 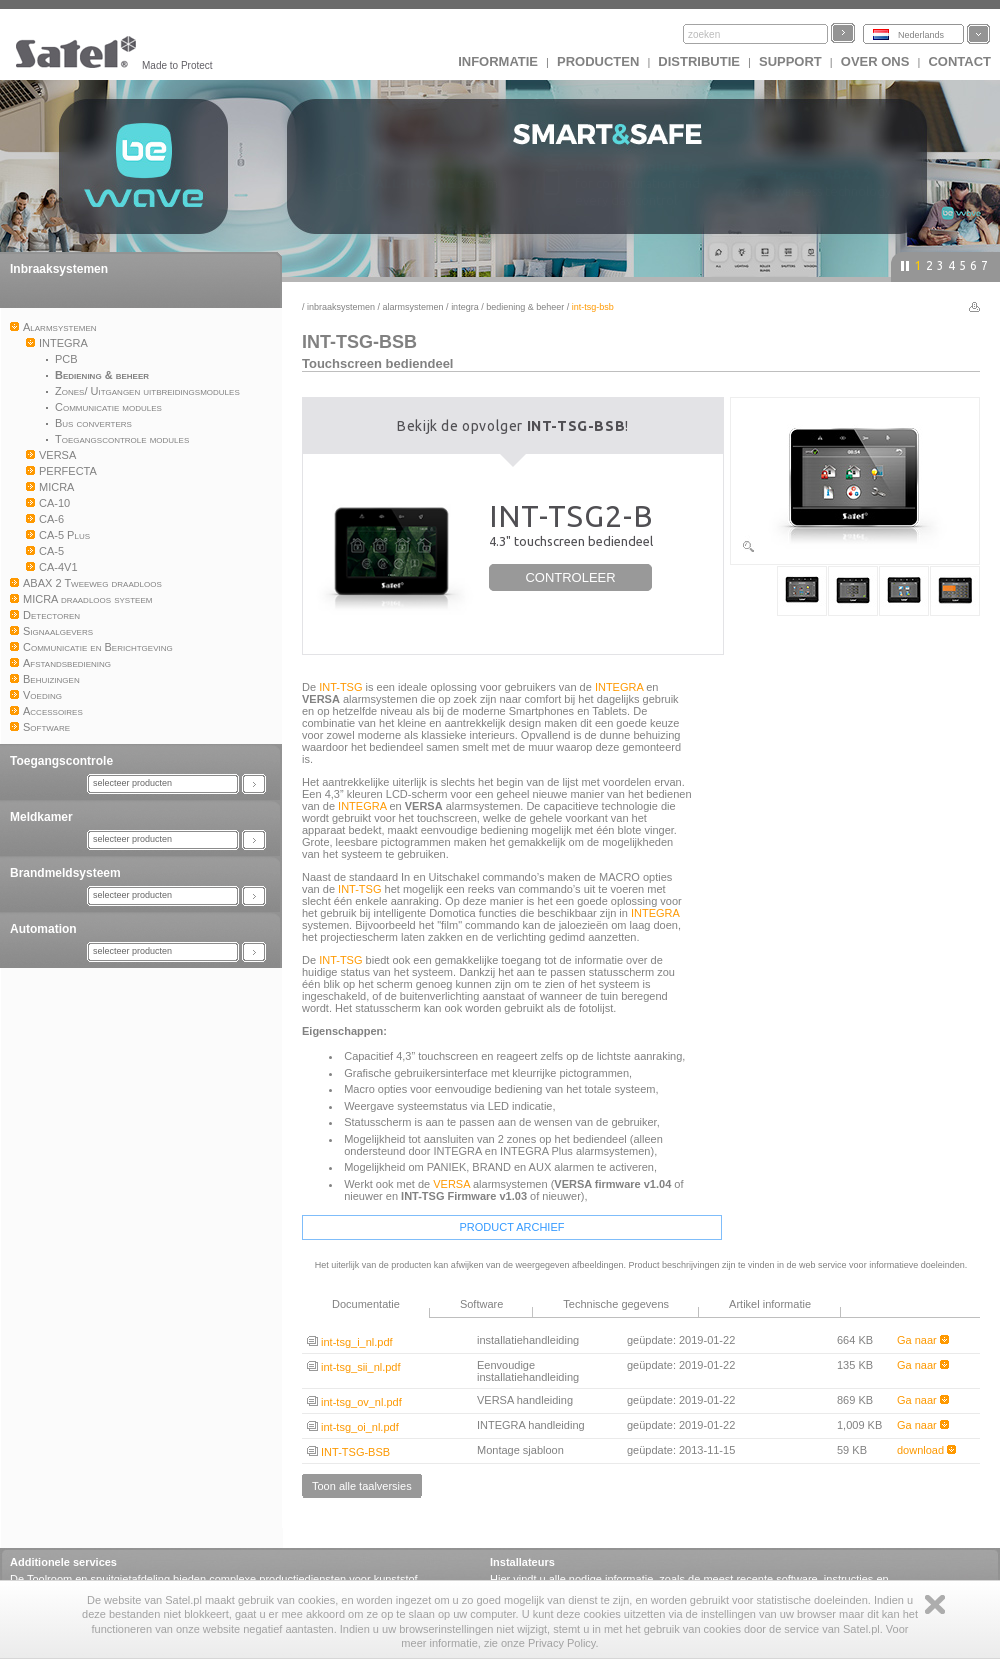 I want to click on Distributie, so click(x=699, y=61).